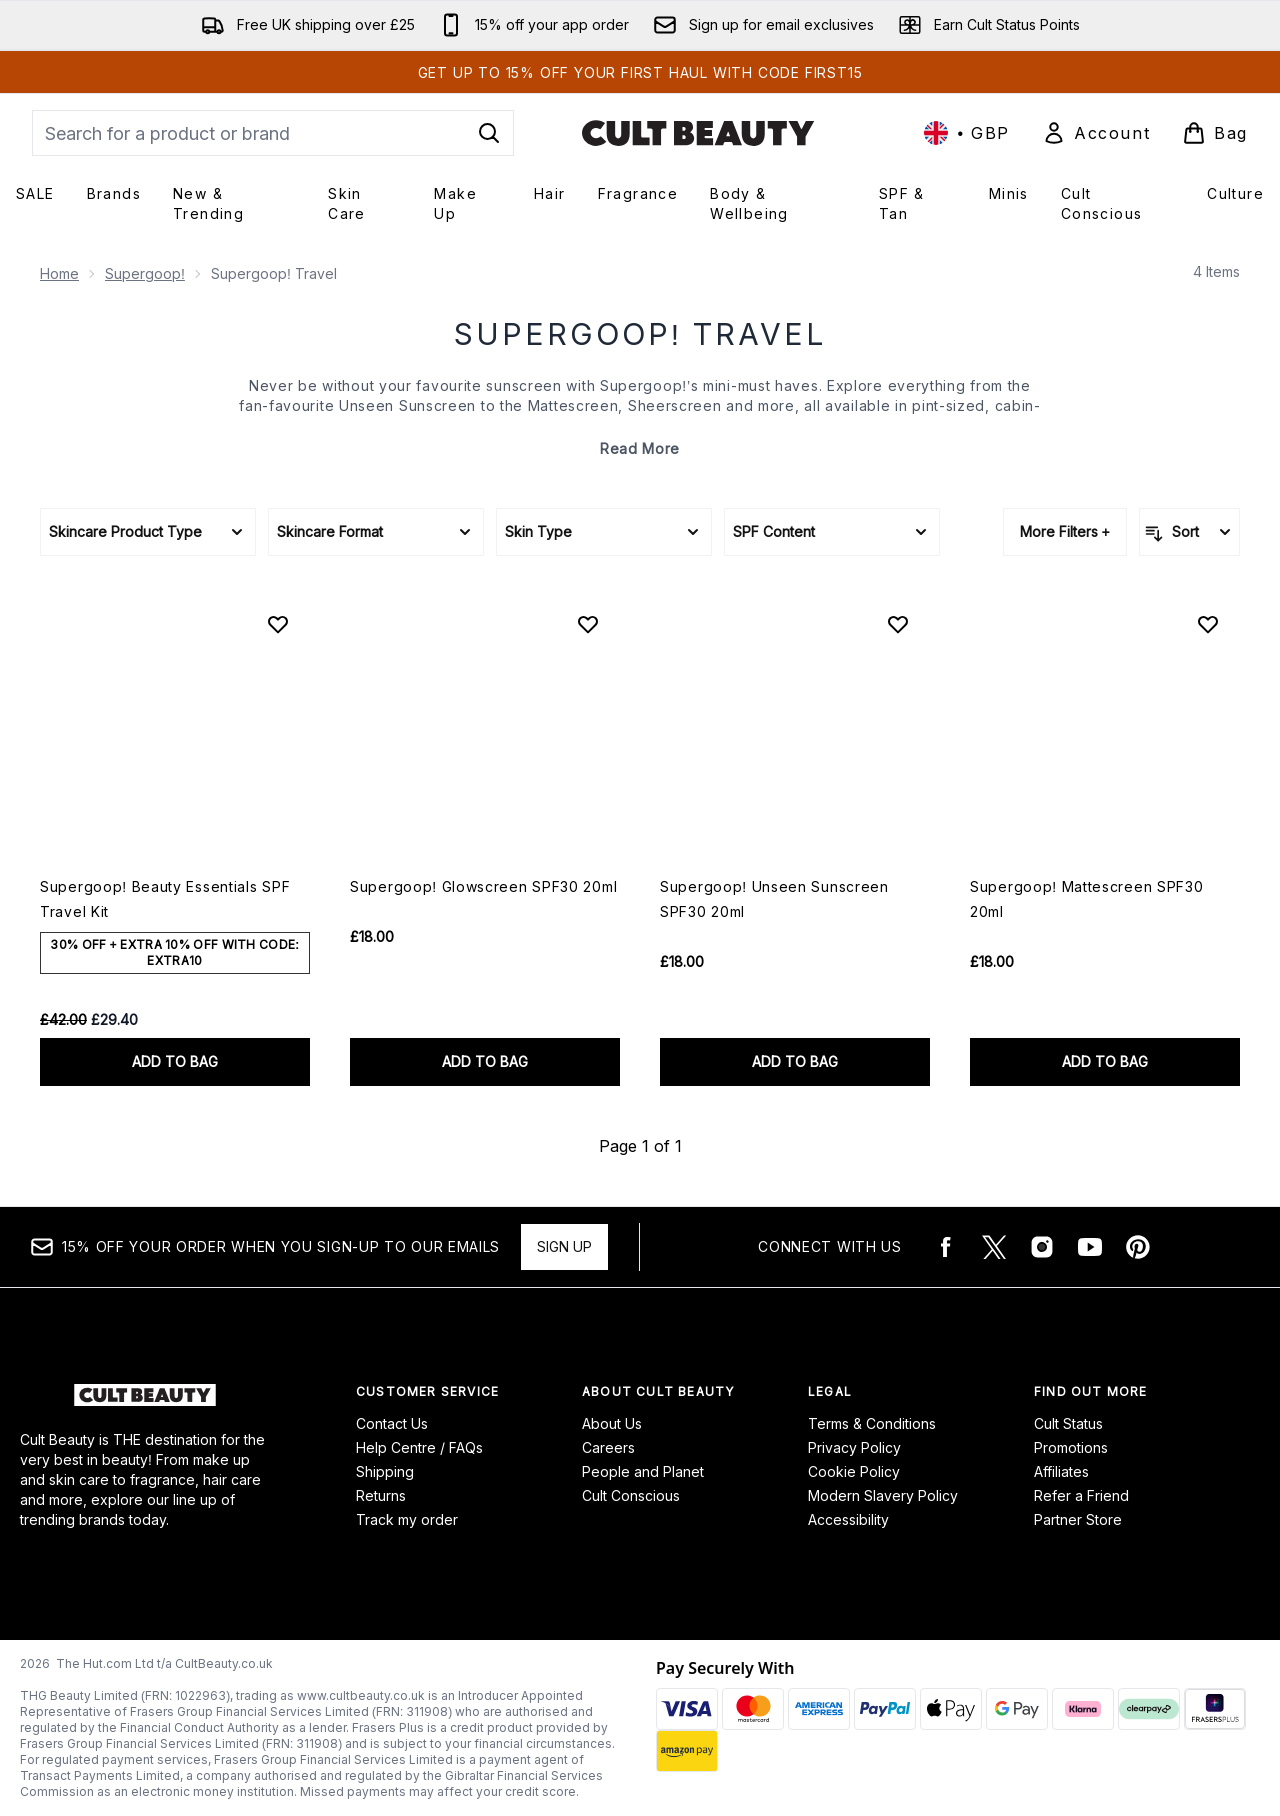  I want to click on [Start Search], so click(489, 133).